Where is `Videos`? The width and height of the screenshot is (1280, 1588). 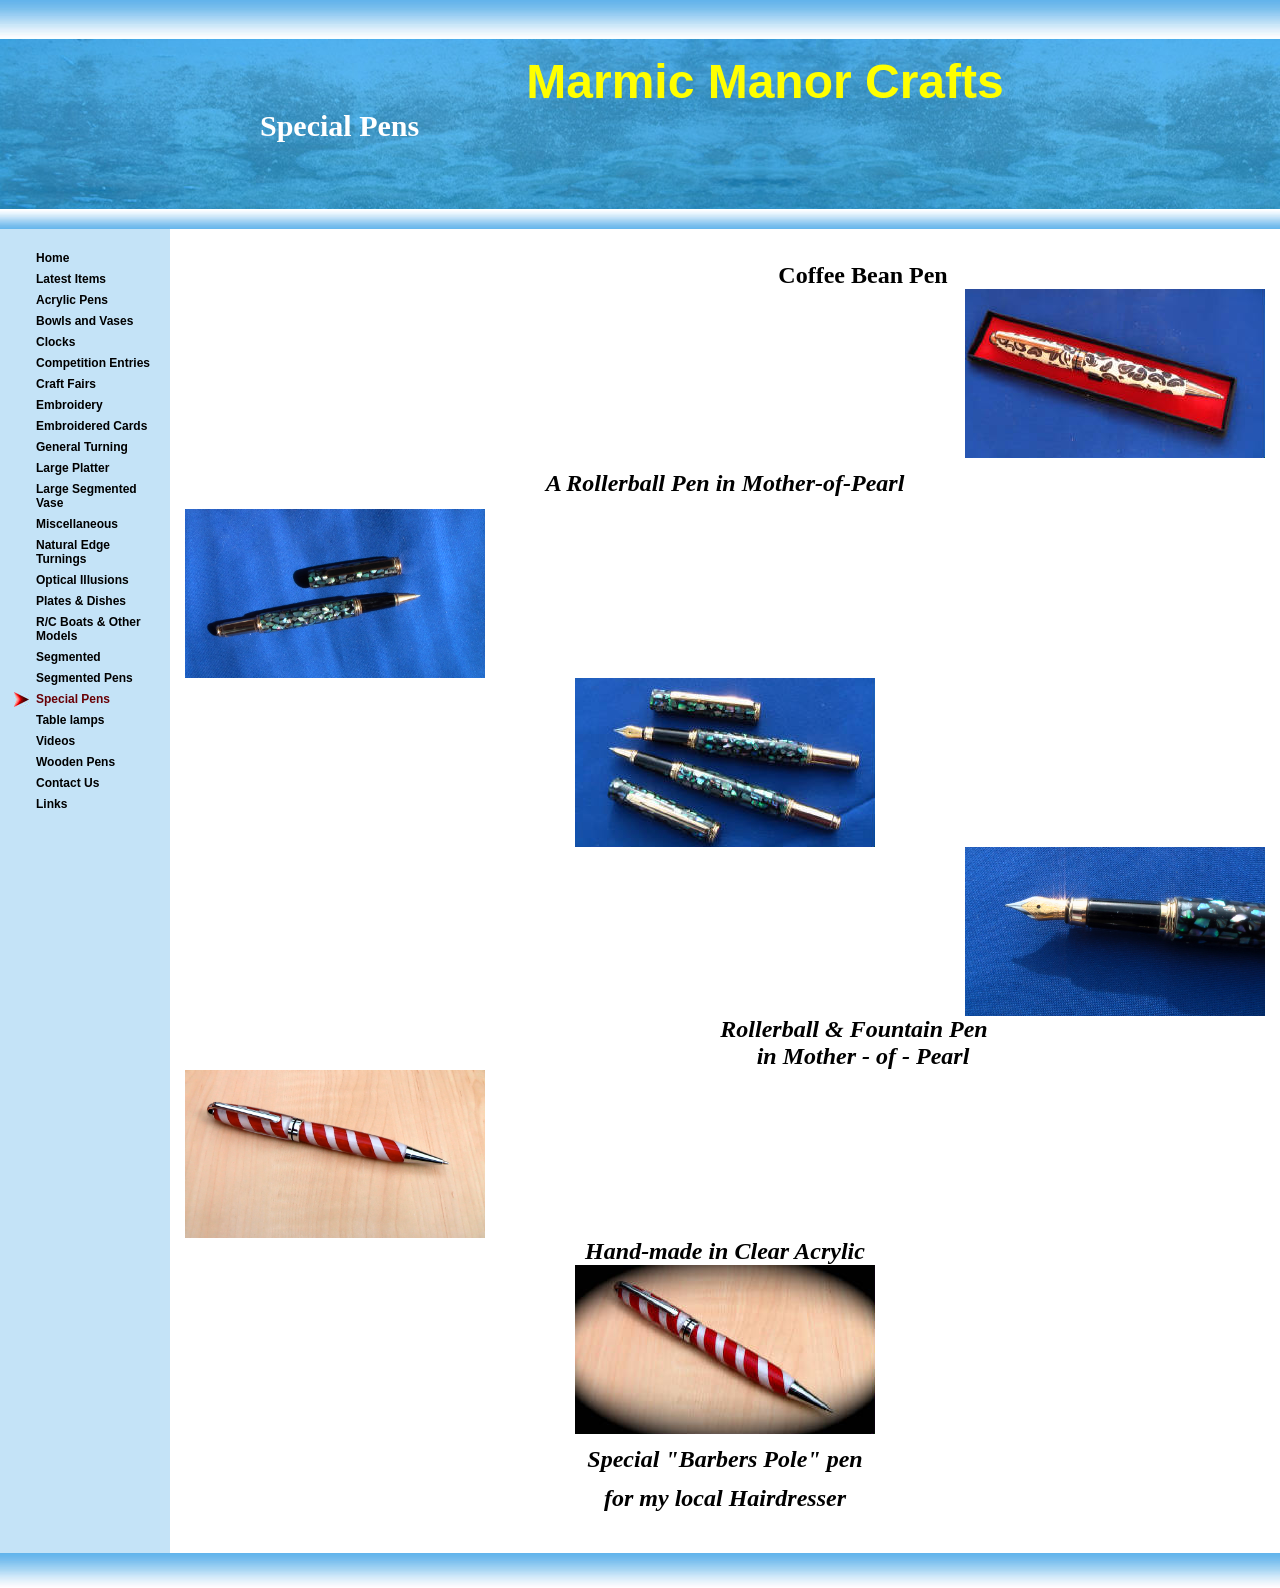
Videos is located at coordinates (55, 741).